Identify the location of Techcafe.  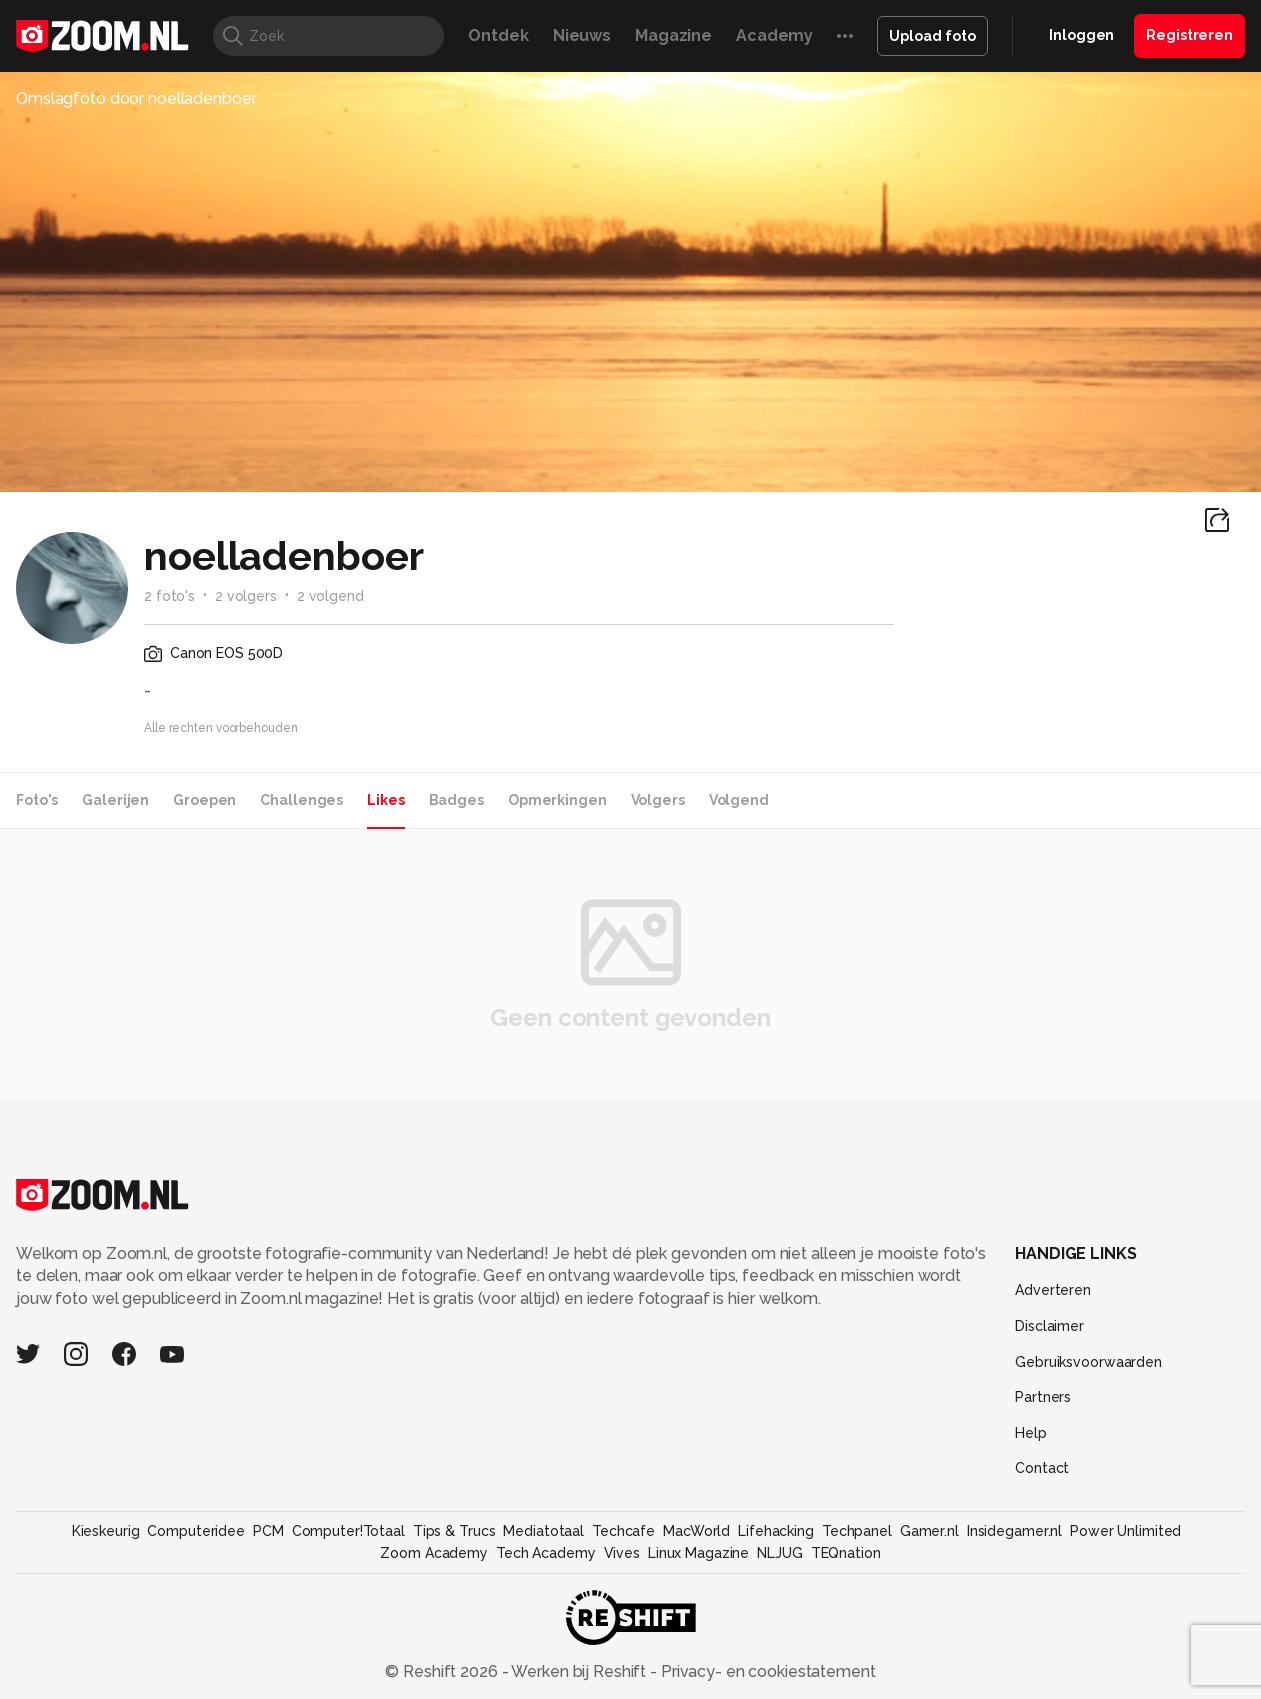
(623, 1531).